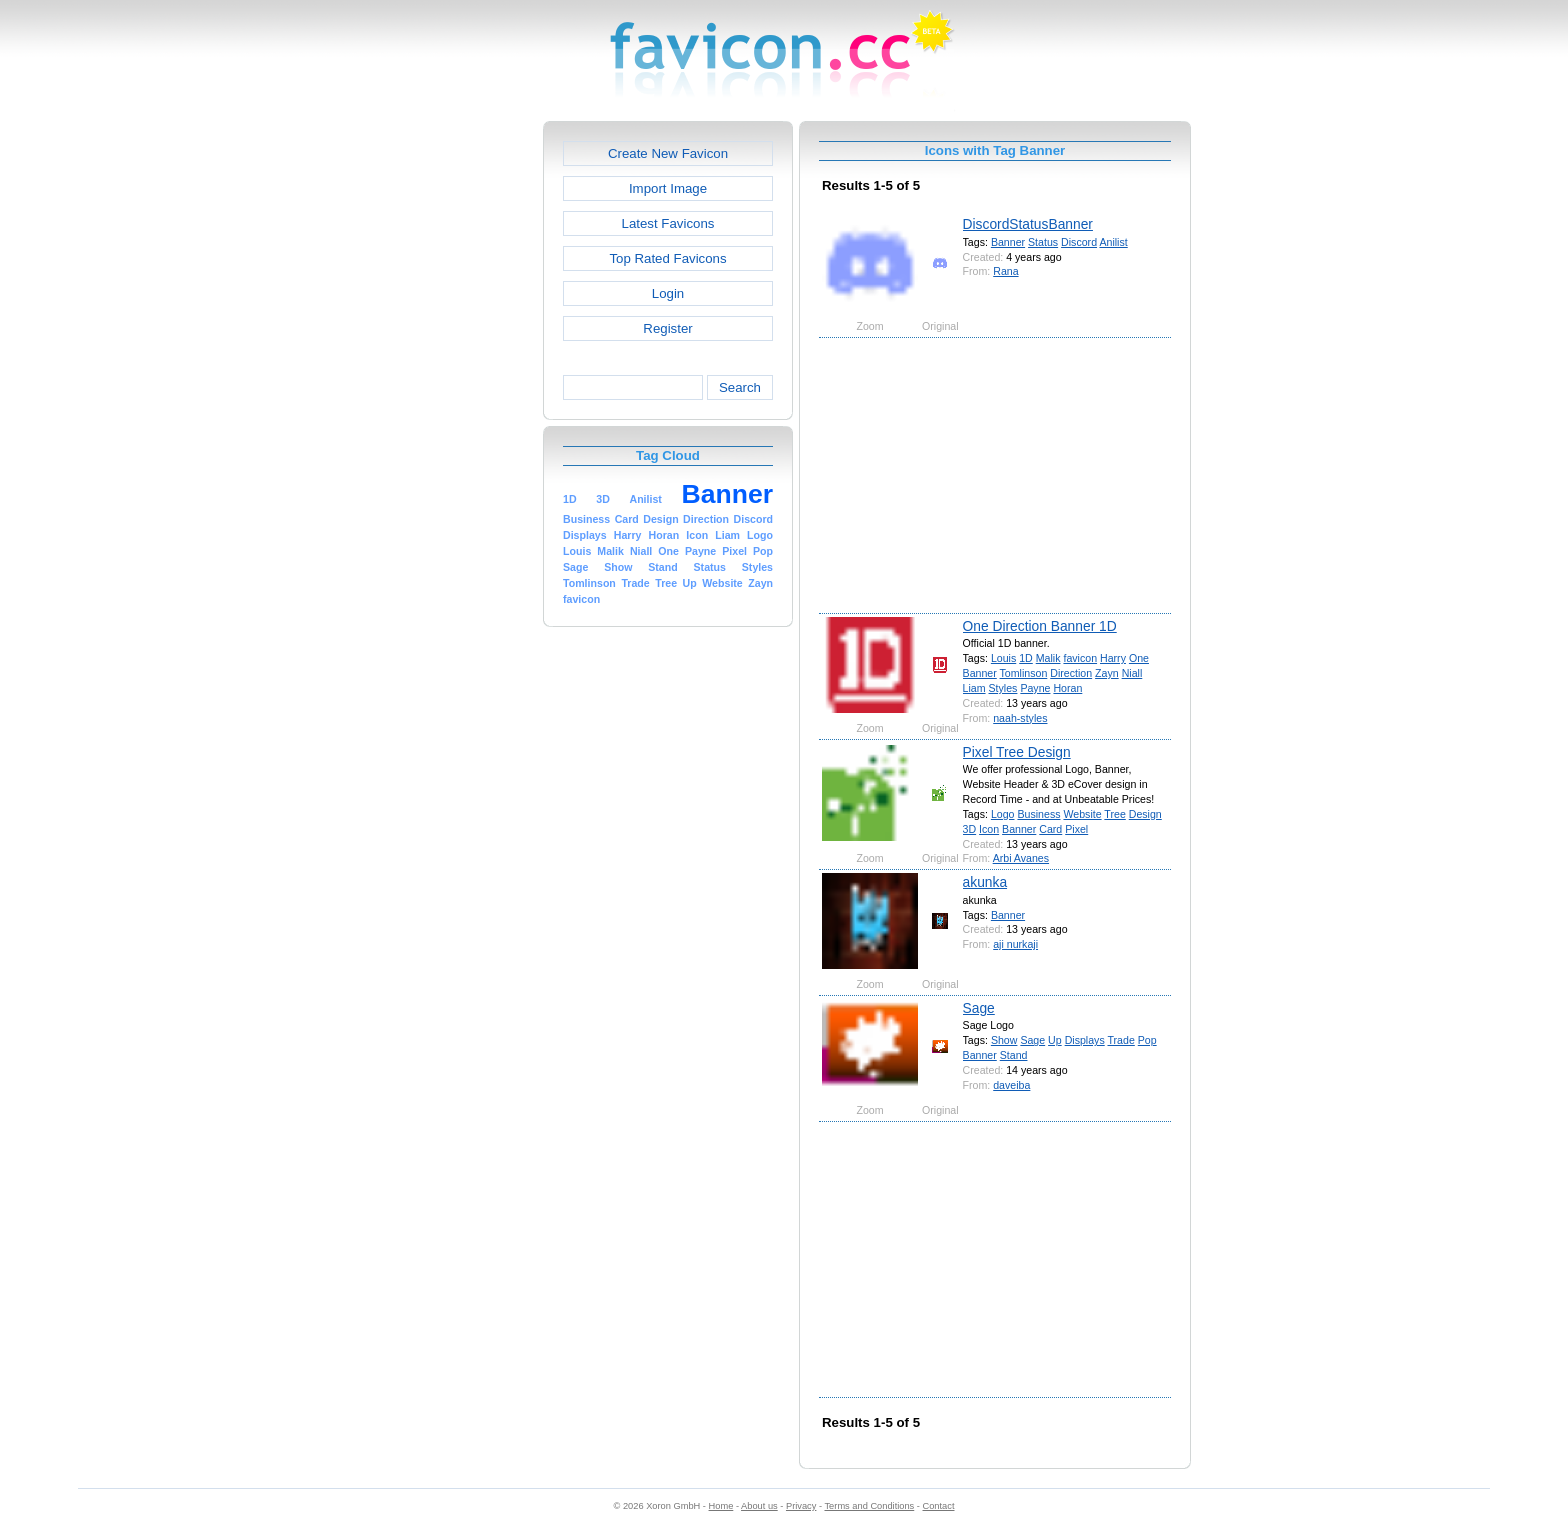 The image size is (1568, 1525). What do you see at coordinates (1008, 242) in the screenshot?
I see `Banner` at bounding box center [1008, 242].